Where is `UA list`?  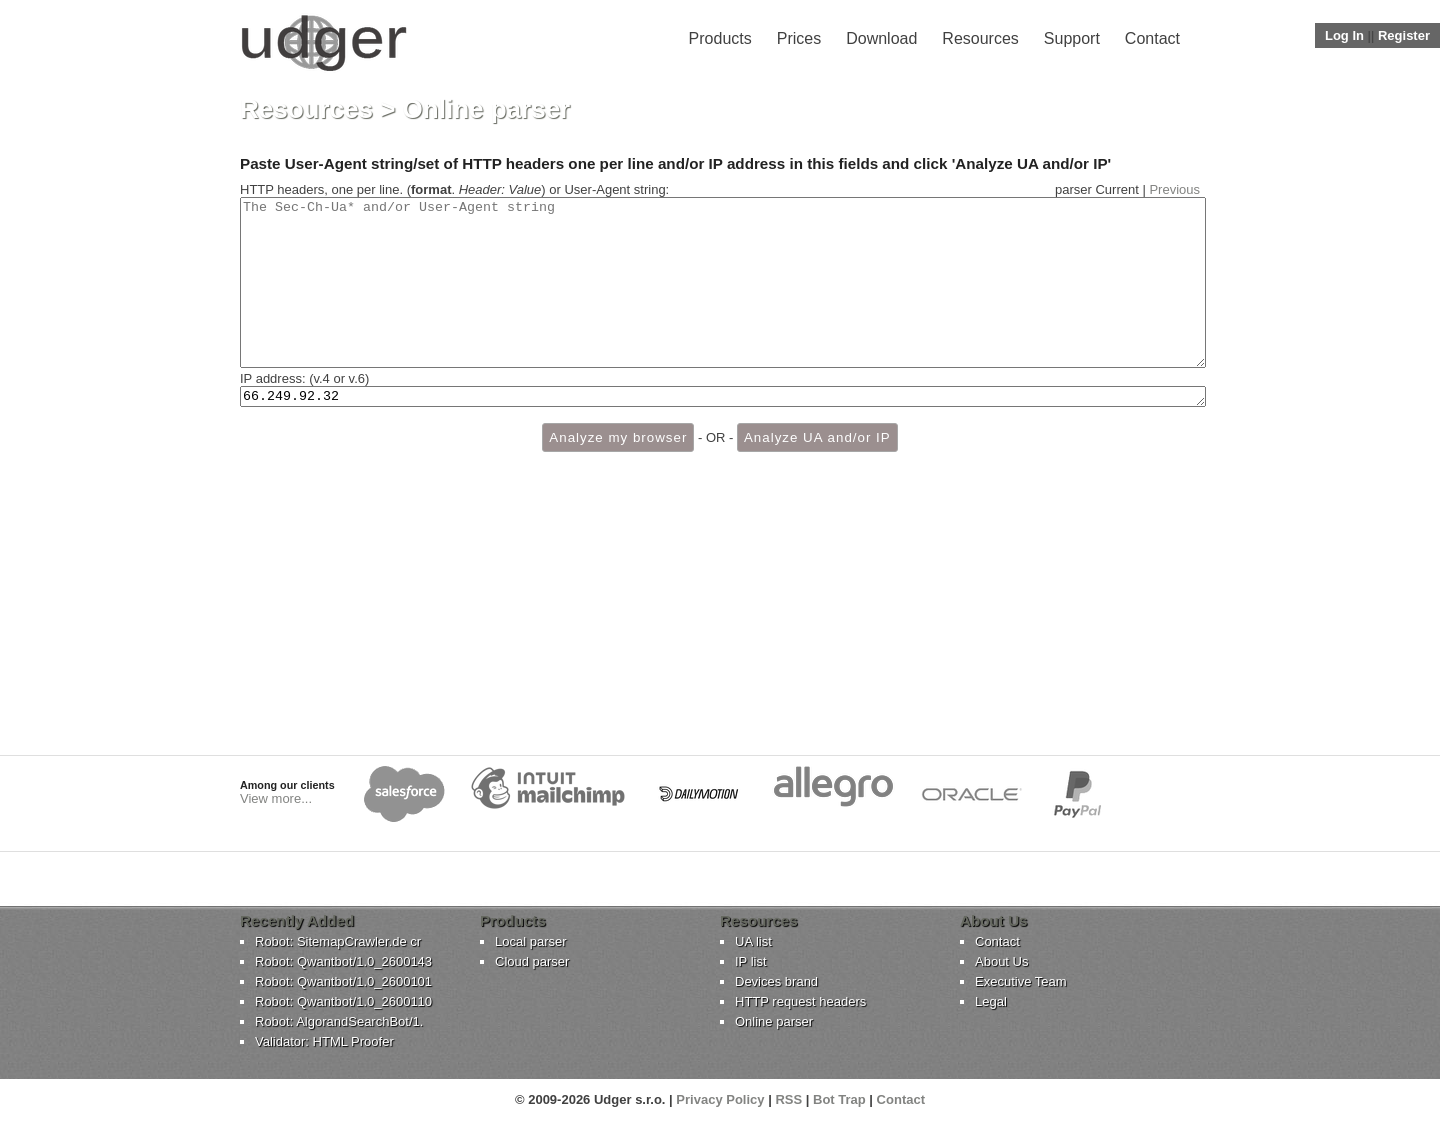 UA list is located at coordinates (753, 941).